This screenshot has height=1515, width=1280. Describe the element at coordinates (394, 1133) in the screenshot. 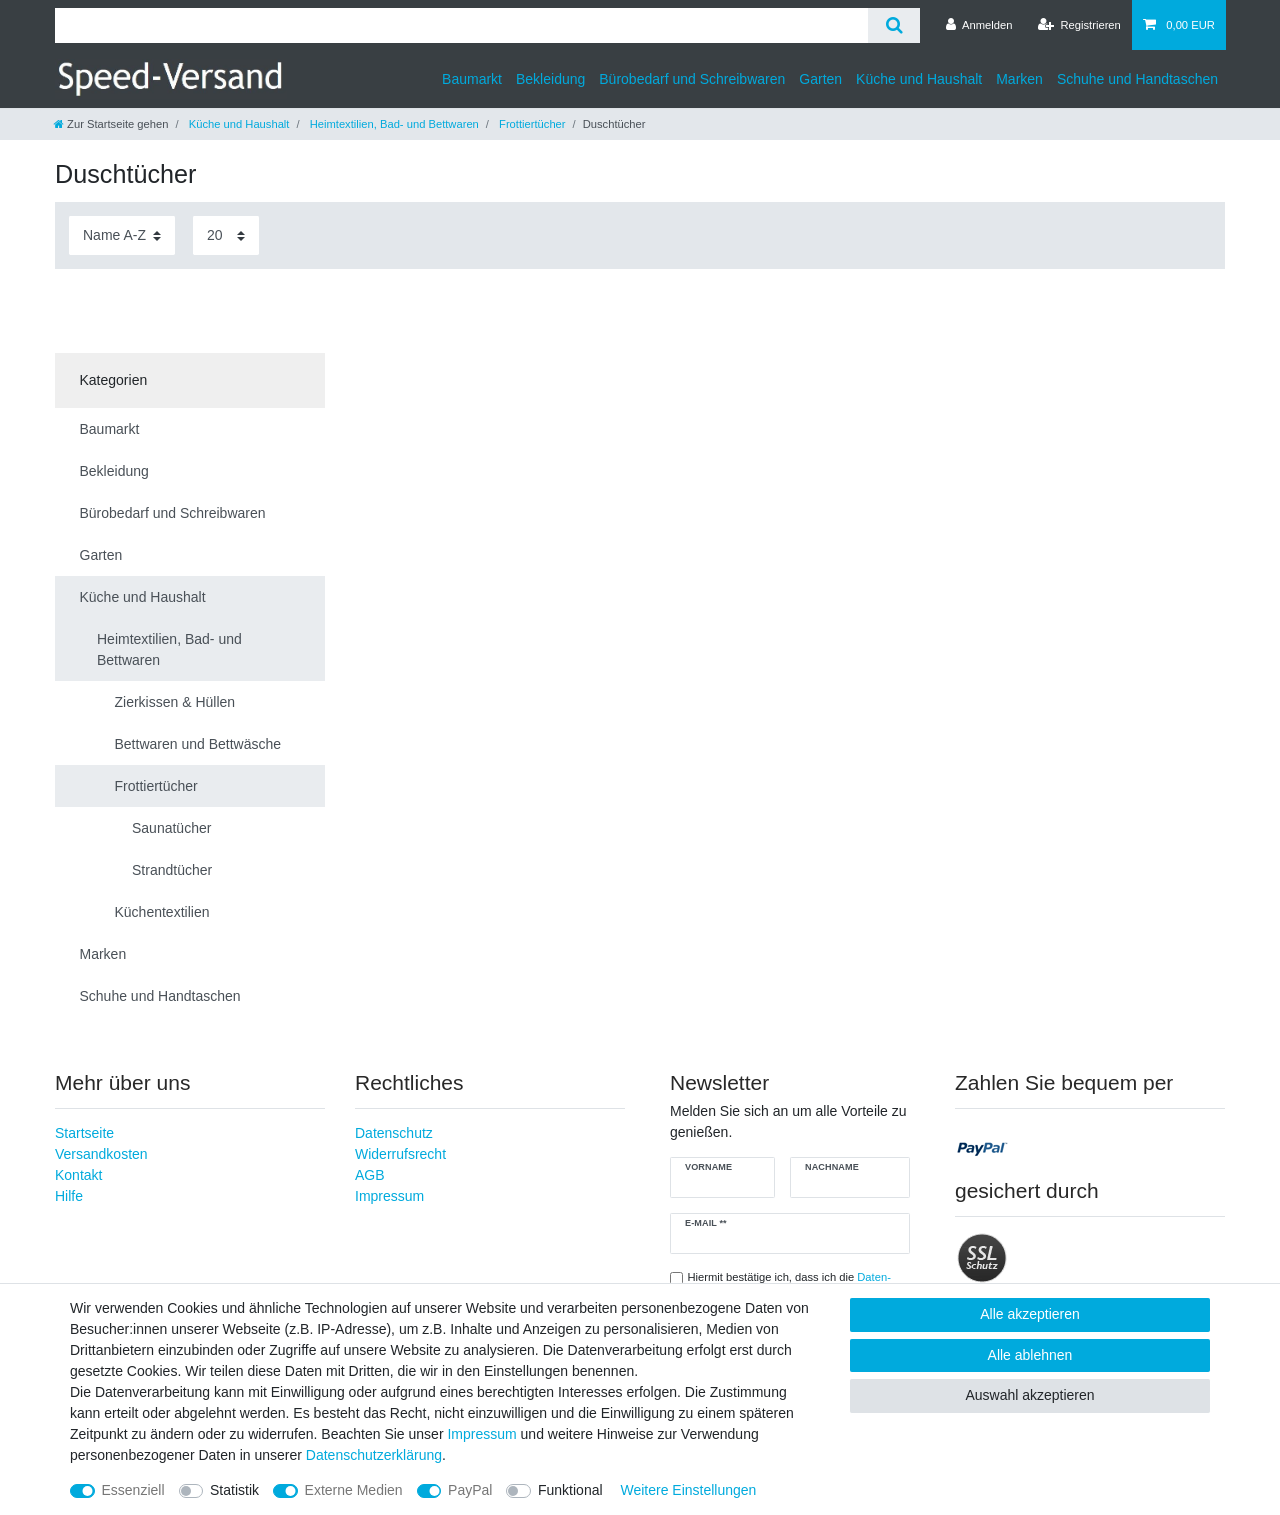

I see `Datenschutz` at that location.